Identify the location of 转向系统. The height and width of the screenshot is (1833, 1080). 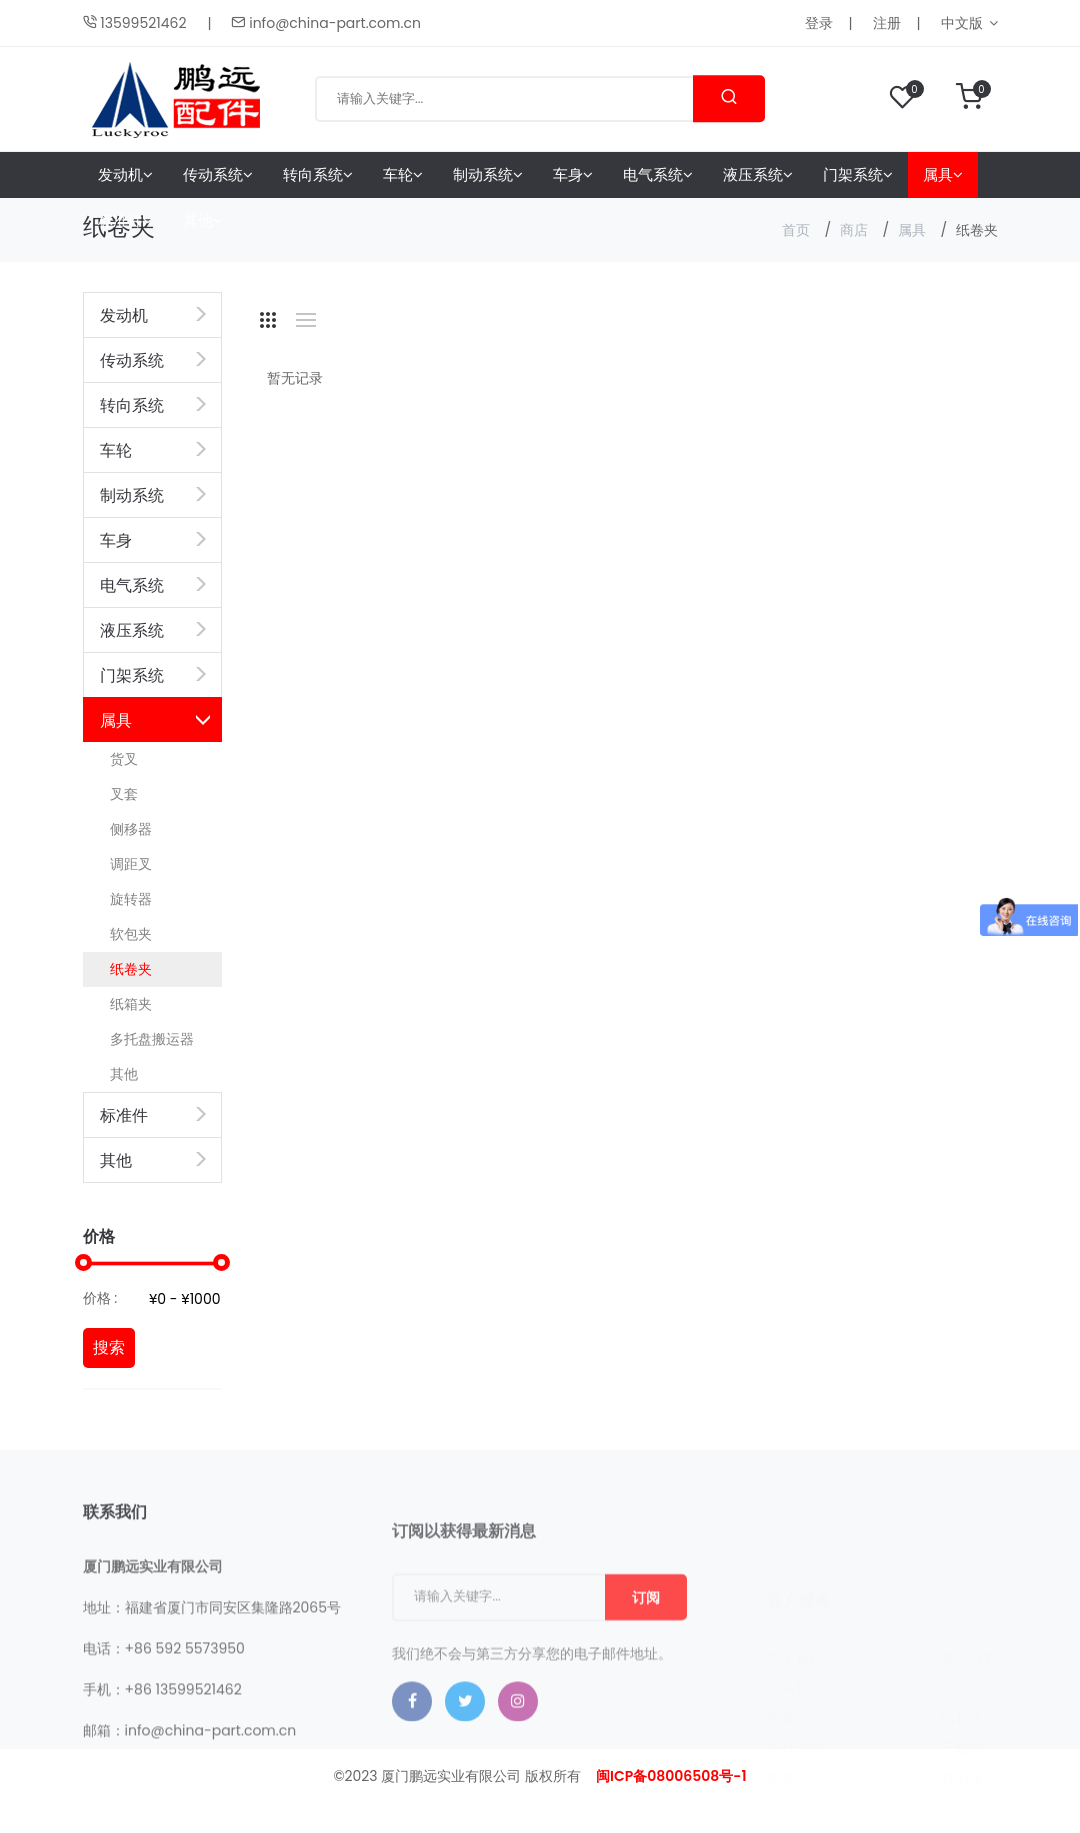
(318, 174).